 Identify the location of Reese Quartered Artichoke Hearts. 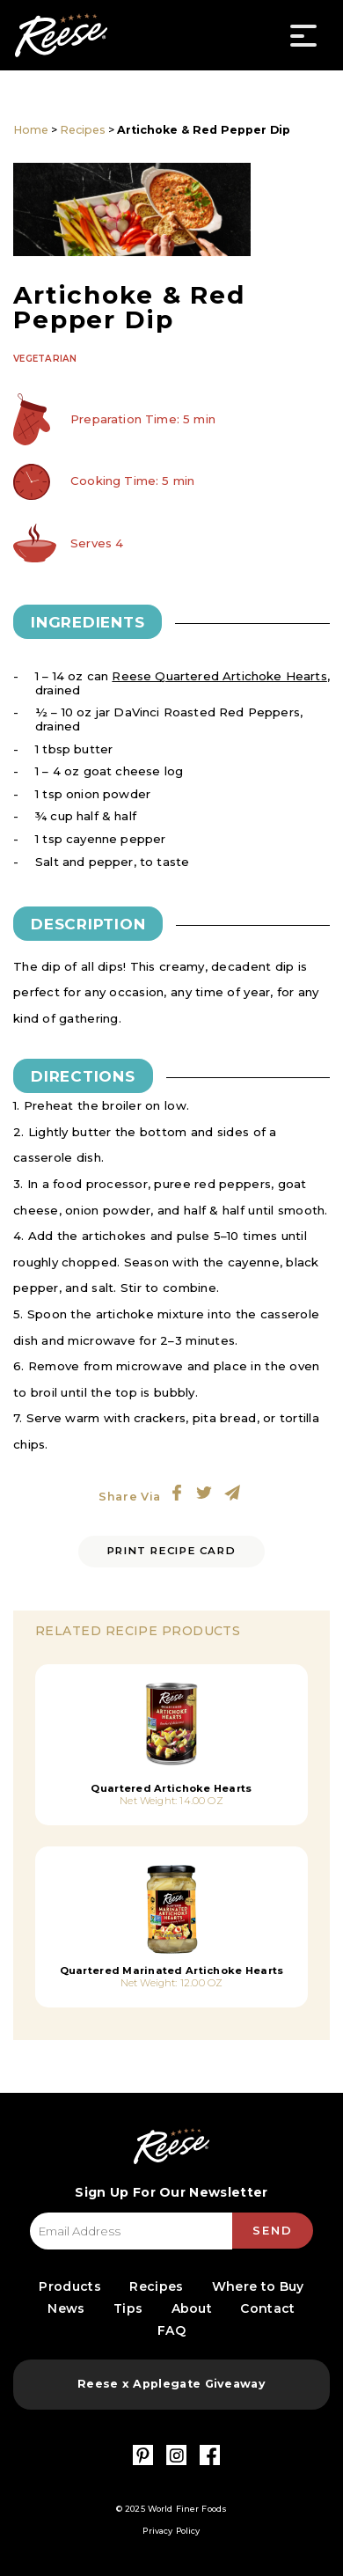
(219, 676).